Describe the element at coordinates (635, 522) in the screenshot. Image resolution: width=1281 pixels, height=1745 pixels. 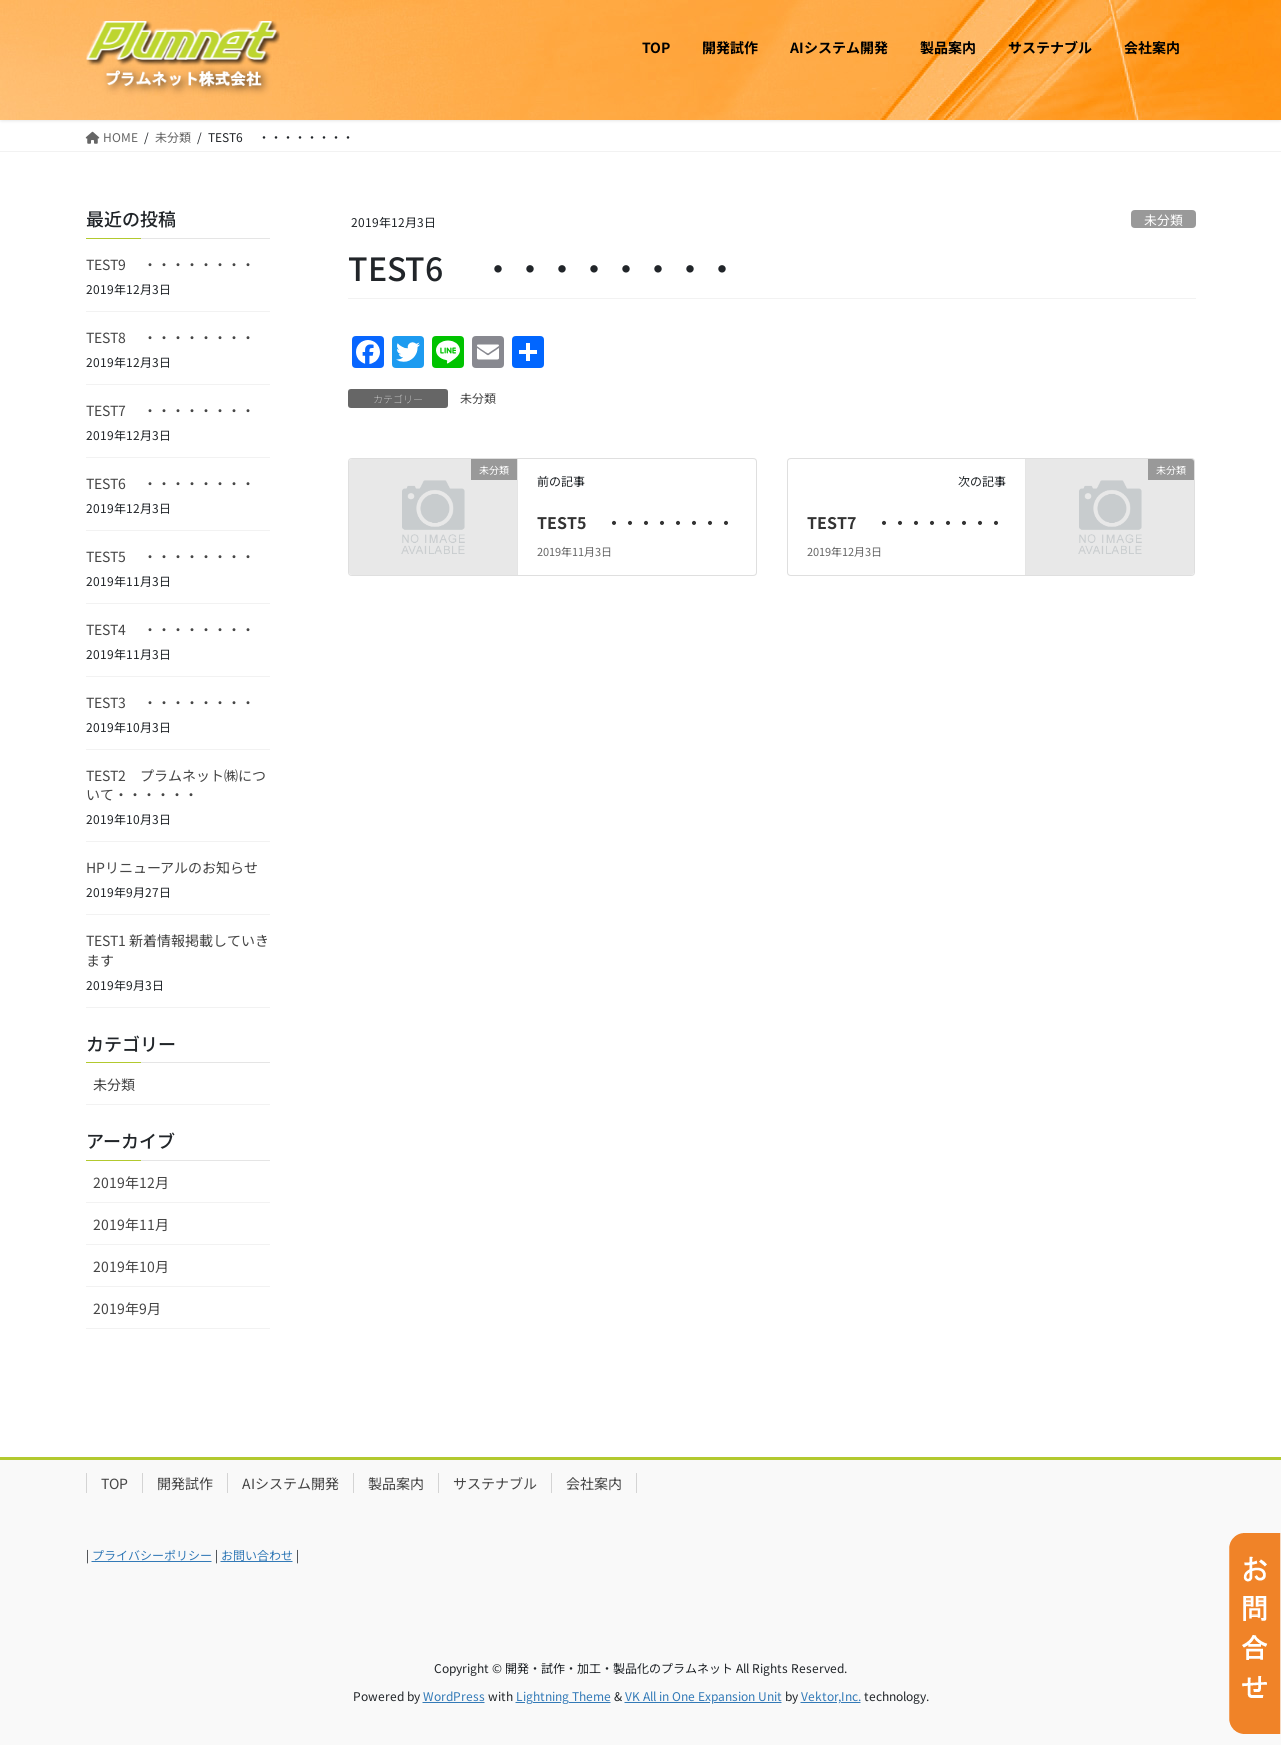
I see `TEST5 ・・・・・・・・` at that location.